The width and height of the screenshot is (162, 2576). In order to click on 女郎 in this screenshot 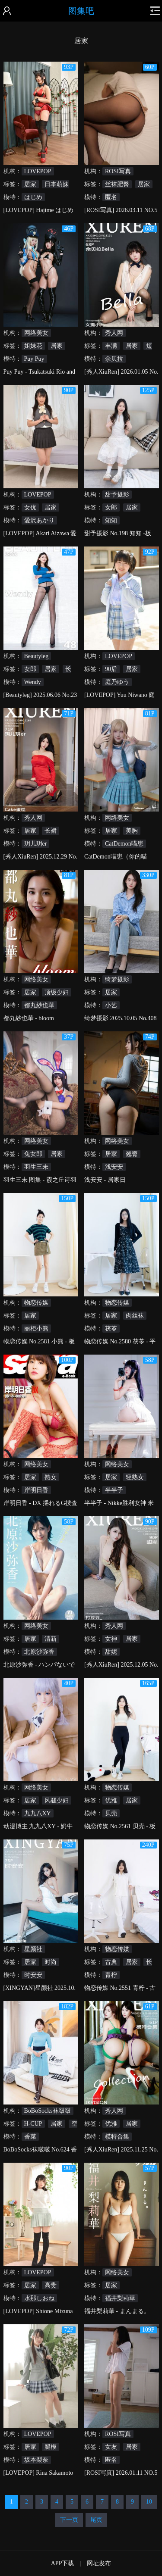, I will do `click(111, 507)`.